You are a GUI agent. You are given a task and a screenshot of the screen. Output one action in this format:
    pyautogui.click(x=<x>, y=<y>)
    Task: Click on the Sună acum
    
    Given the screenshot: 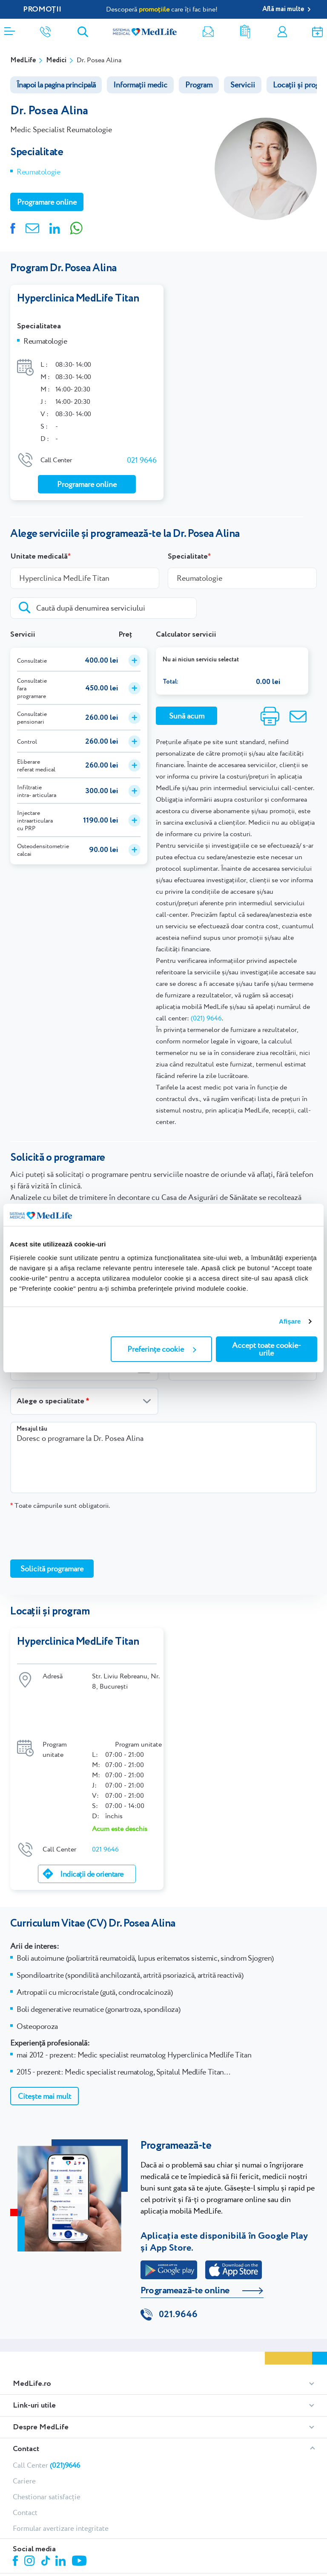 What is the action you would take?
    pyautogui.click(x=186, y=707)
    